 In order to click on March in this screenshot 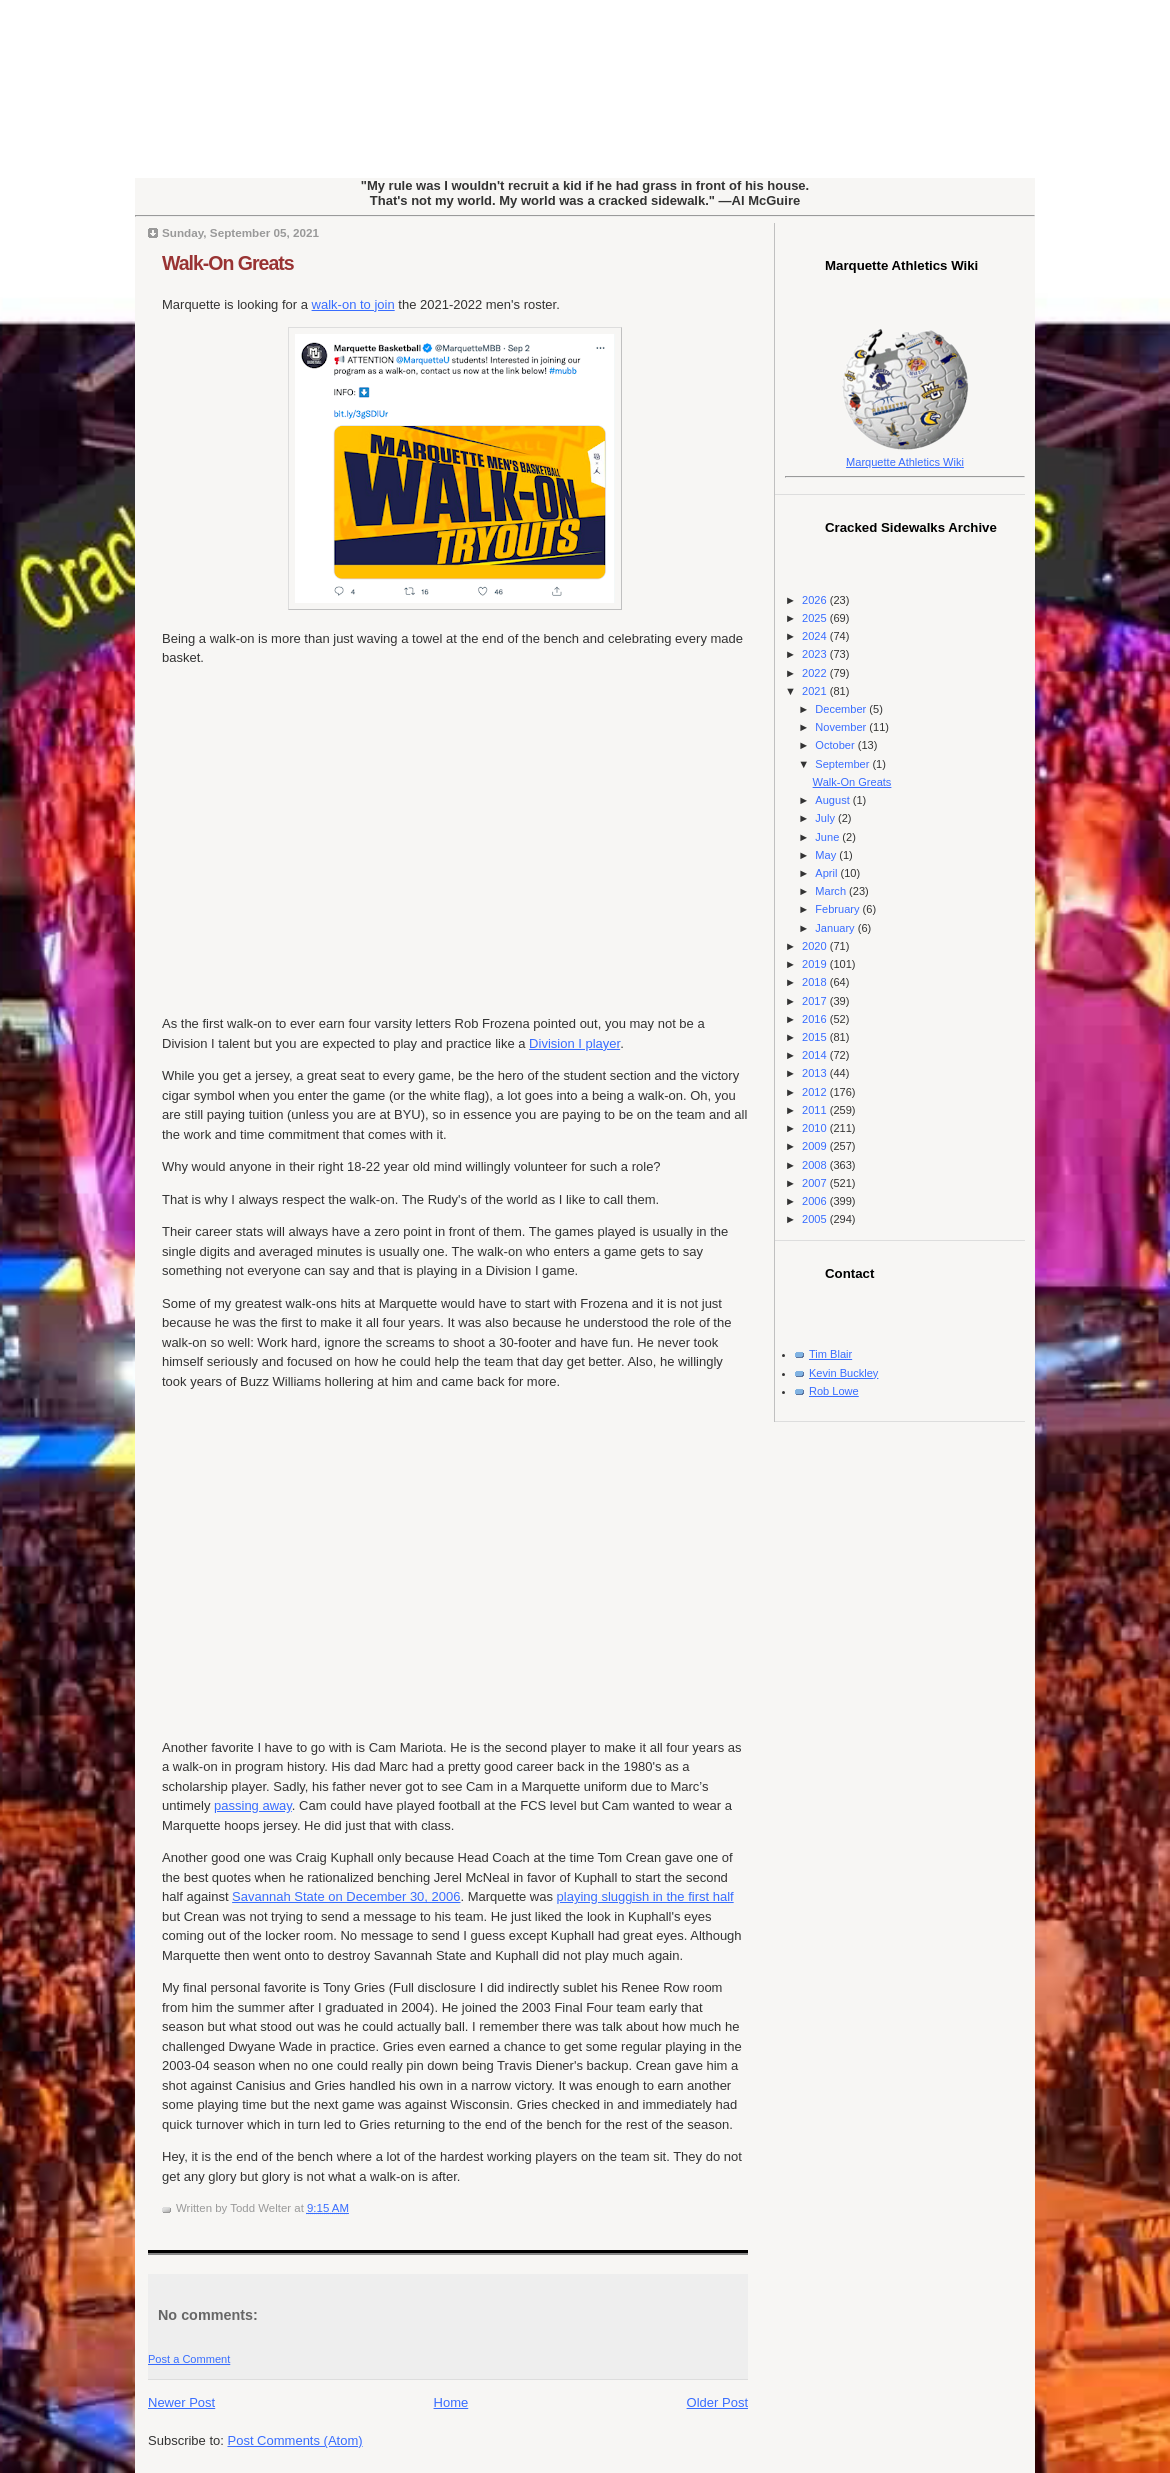, I will do `click(832, 891)`.